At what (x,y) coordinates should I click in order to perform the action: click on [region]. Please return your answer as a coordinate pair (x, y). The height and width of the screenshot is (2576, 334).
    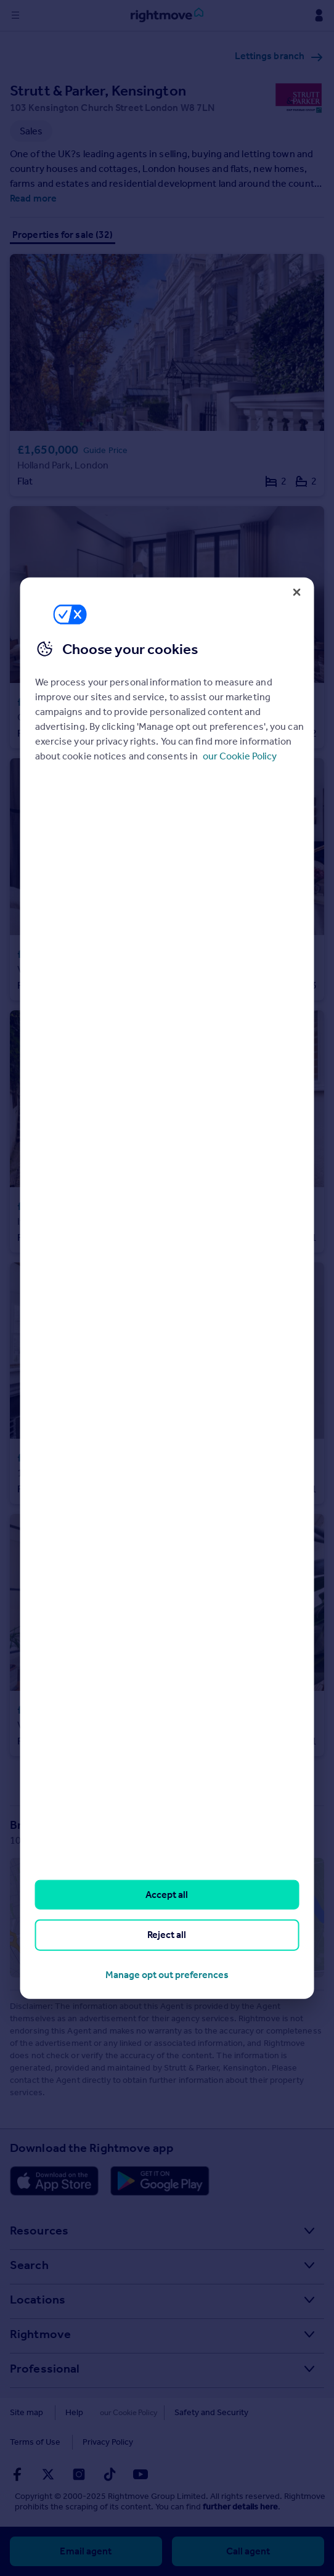
    Looking at the image, I should click on (167, 1288).